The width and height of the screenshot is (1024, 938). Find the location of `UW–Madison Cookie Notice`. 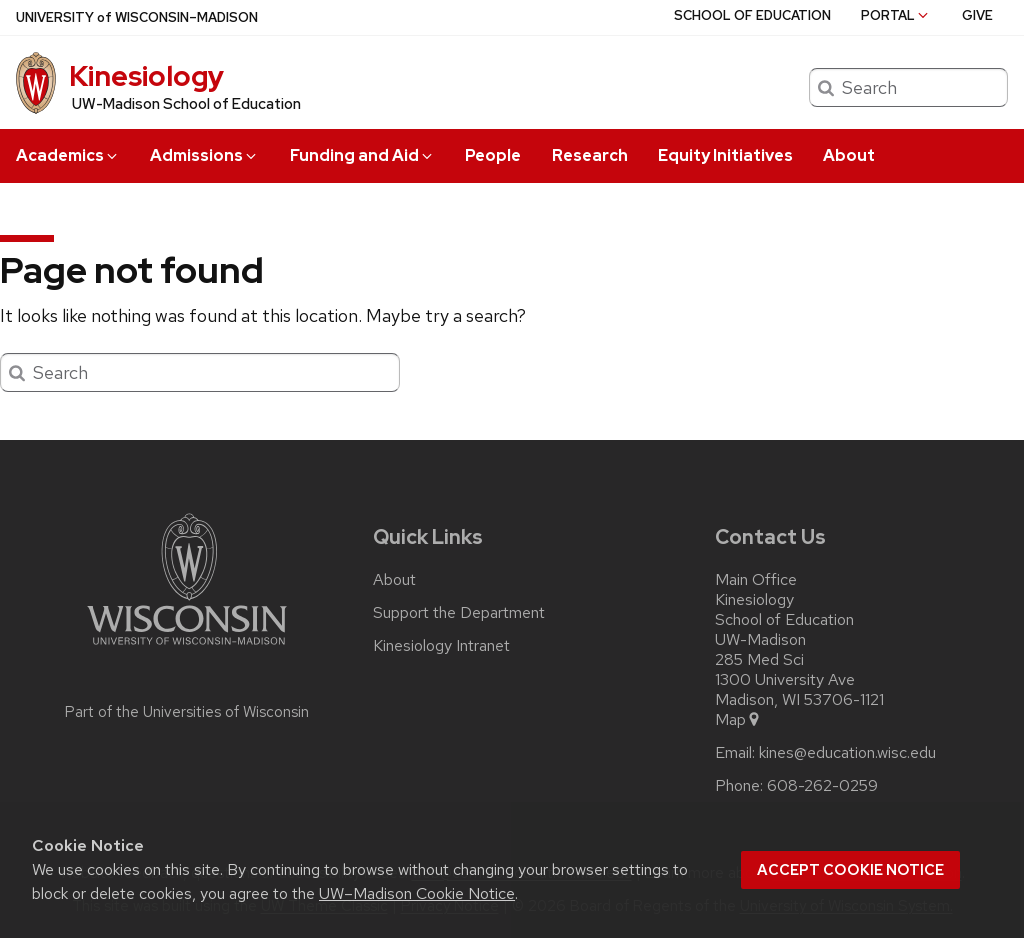

UW–Madison Cookie Notice is located at coordinates (417, 893).